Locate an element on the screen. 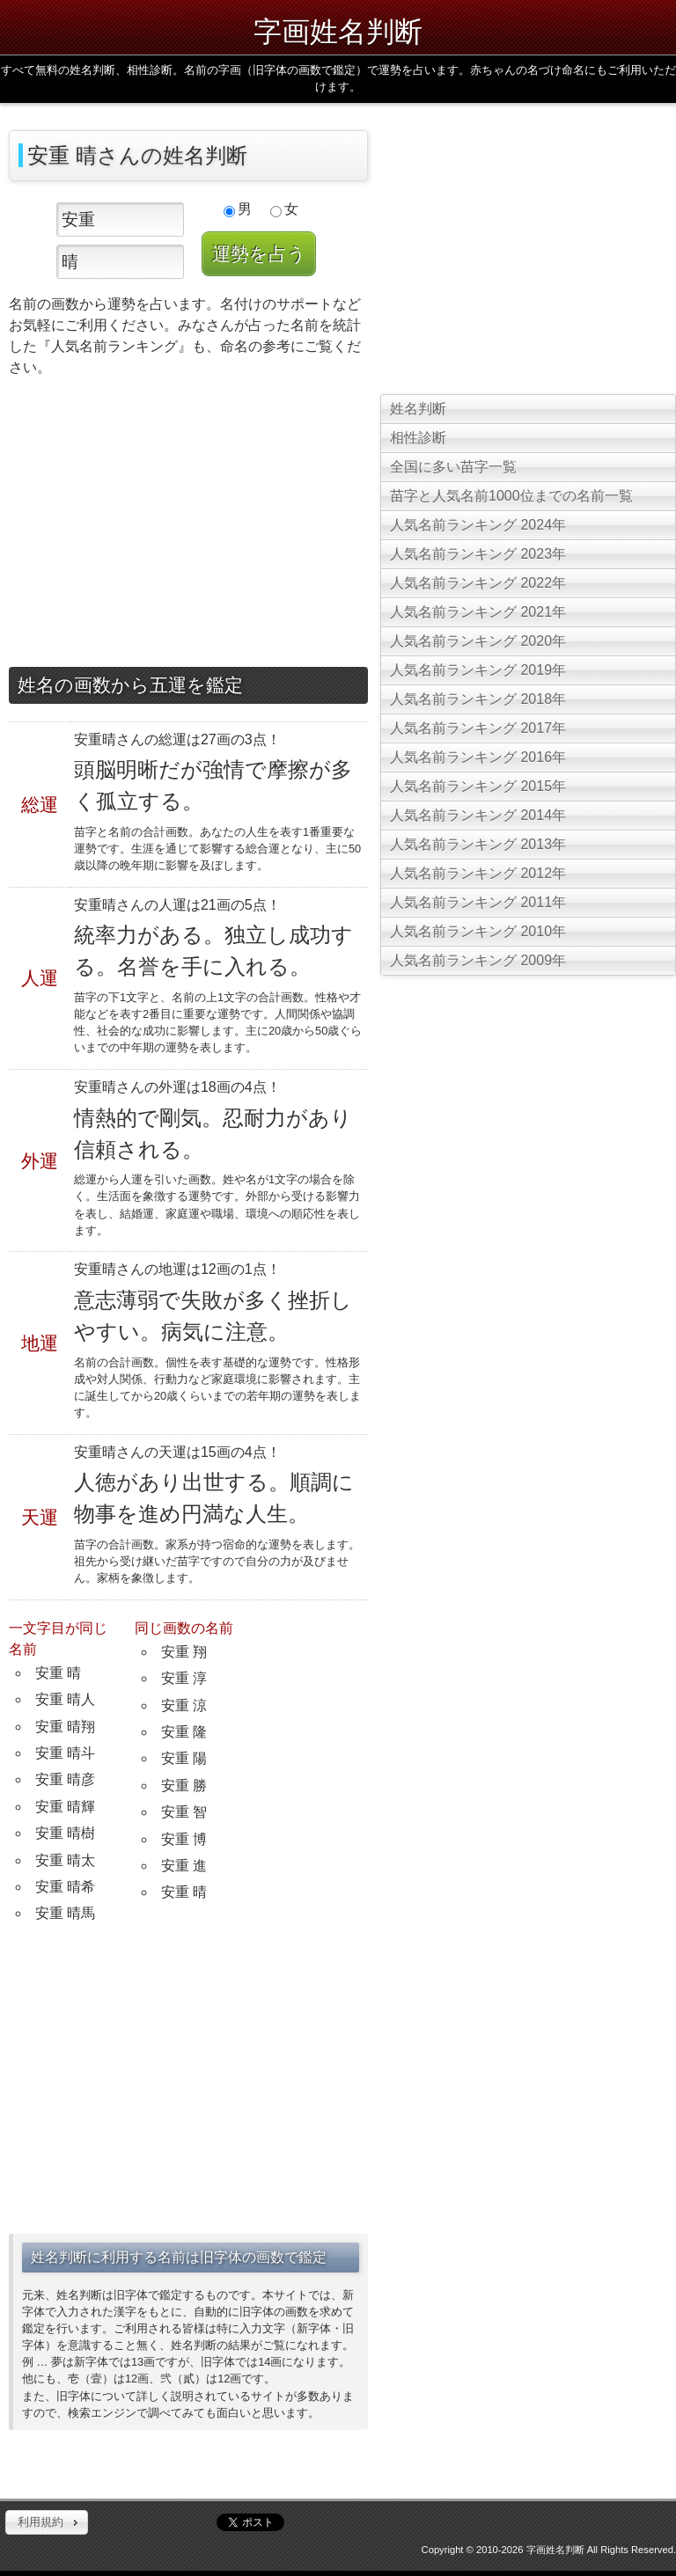 This screenshot has width=676, height=2576. 人気名前ランキング 2015年 is located at coordinates (478, 786).